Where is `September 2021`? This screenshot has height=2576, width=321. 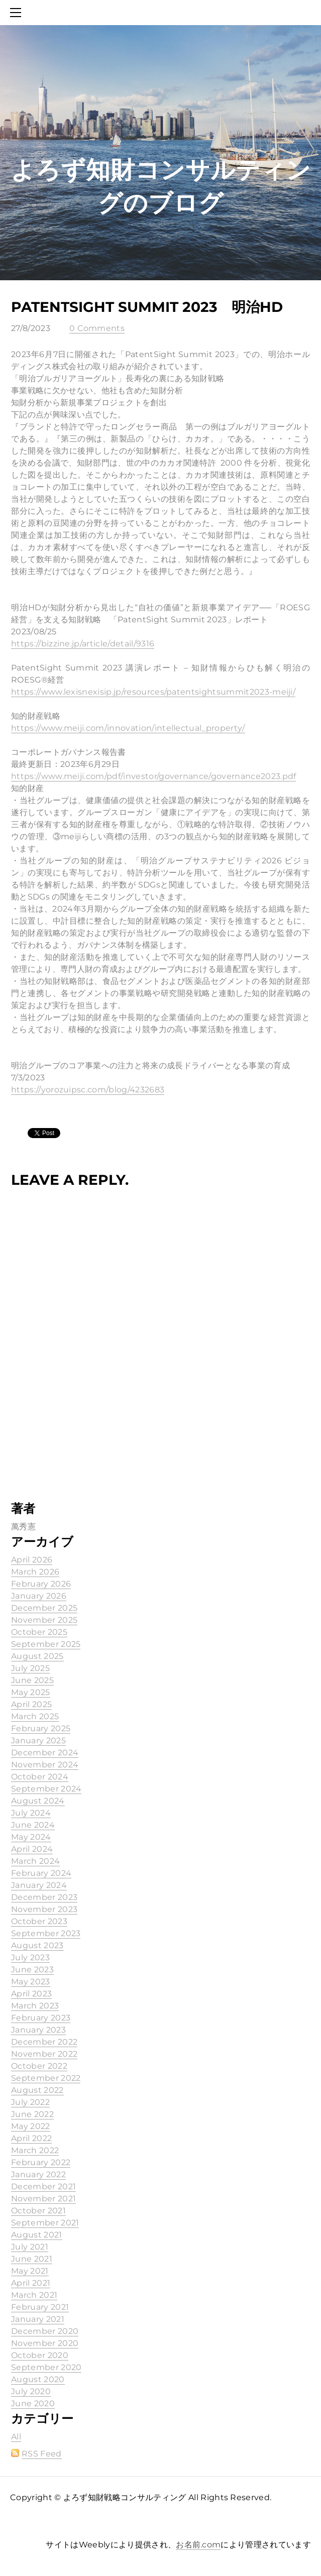 September 2021 is located at coordinates (45, 2222).